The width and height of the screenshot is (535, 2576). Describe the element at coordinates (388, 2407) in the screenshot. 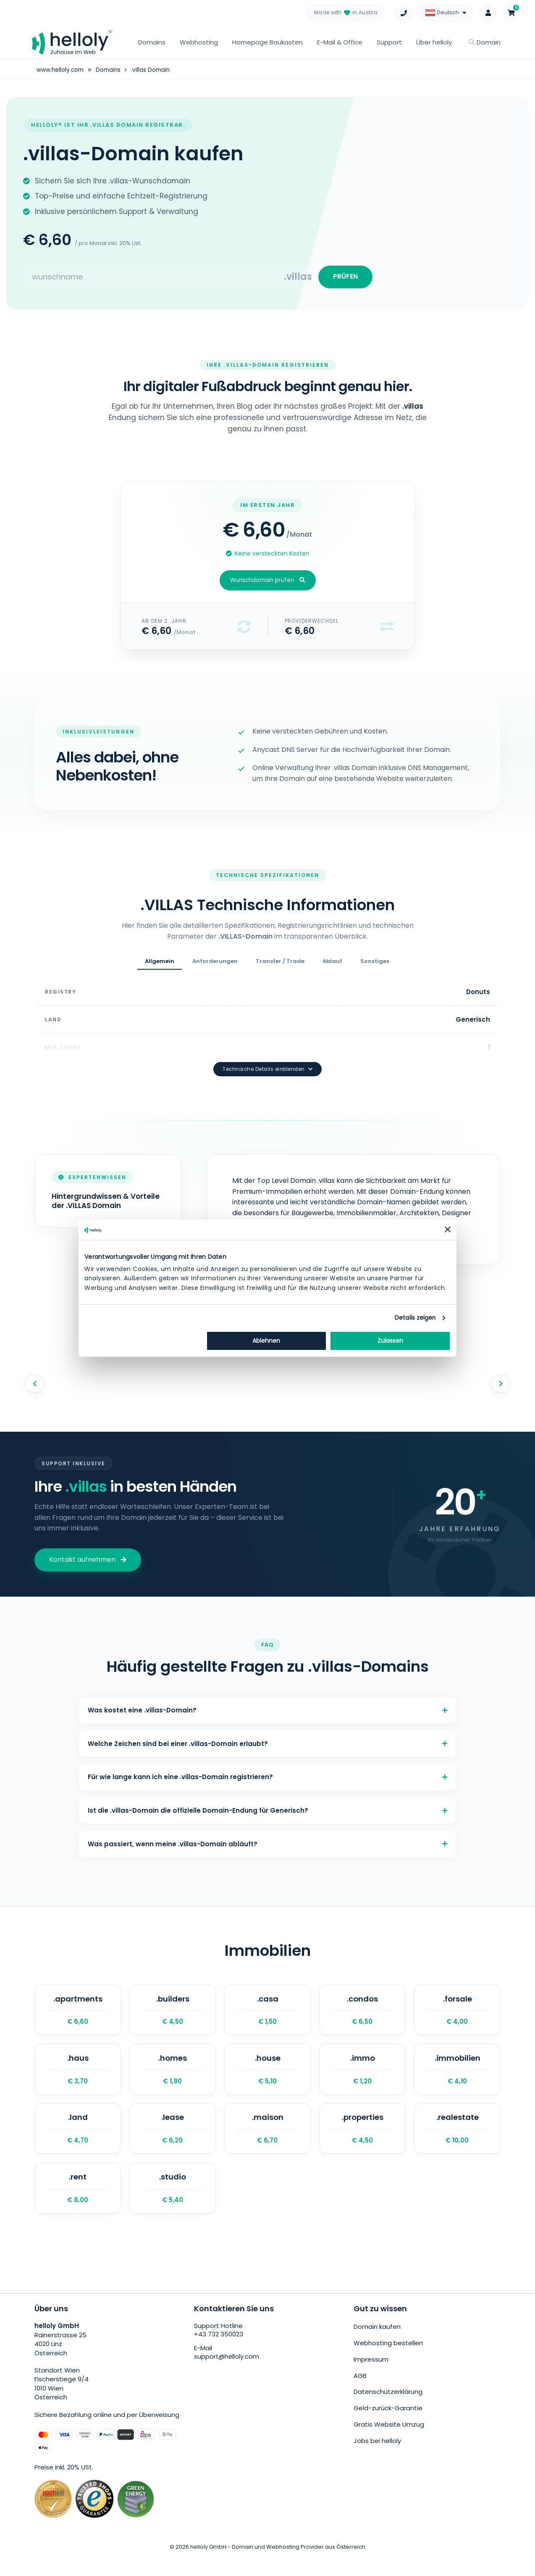

I see `Datenschutzerklärung` at that location.